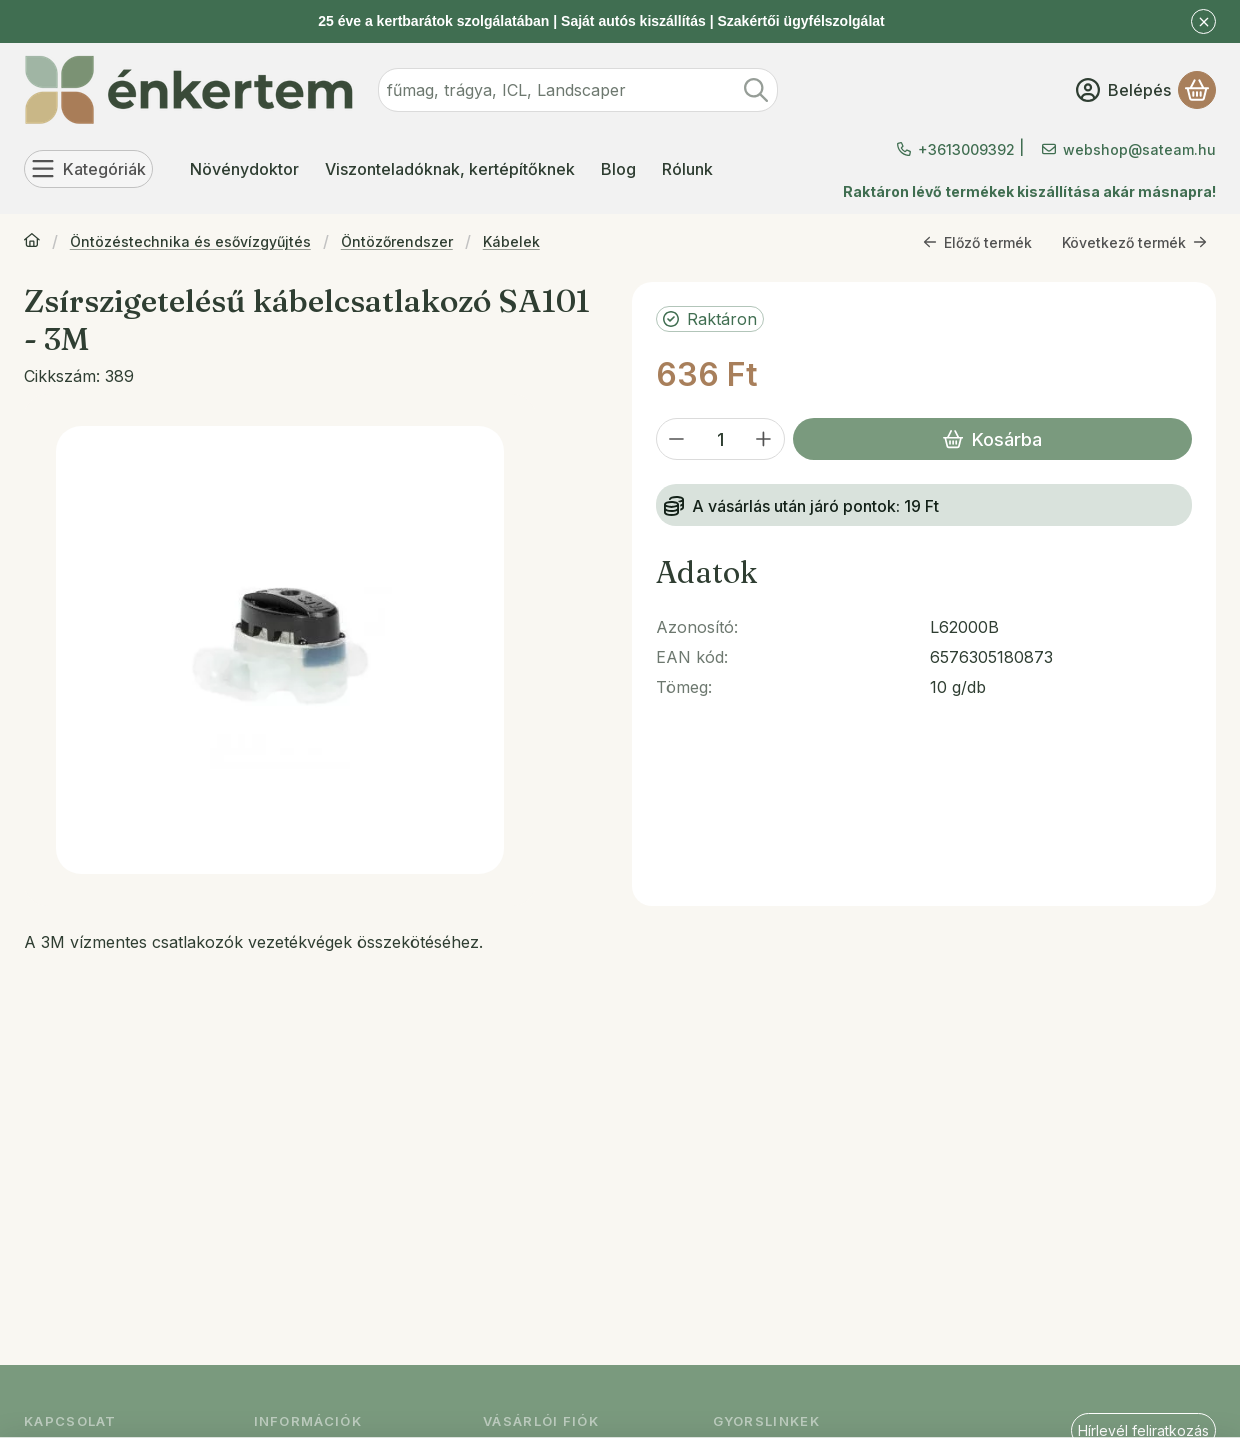  What do you see at coordinates (511, 241) in the screenshot?
I see `Kábelek` at bounding box center [511, 241].